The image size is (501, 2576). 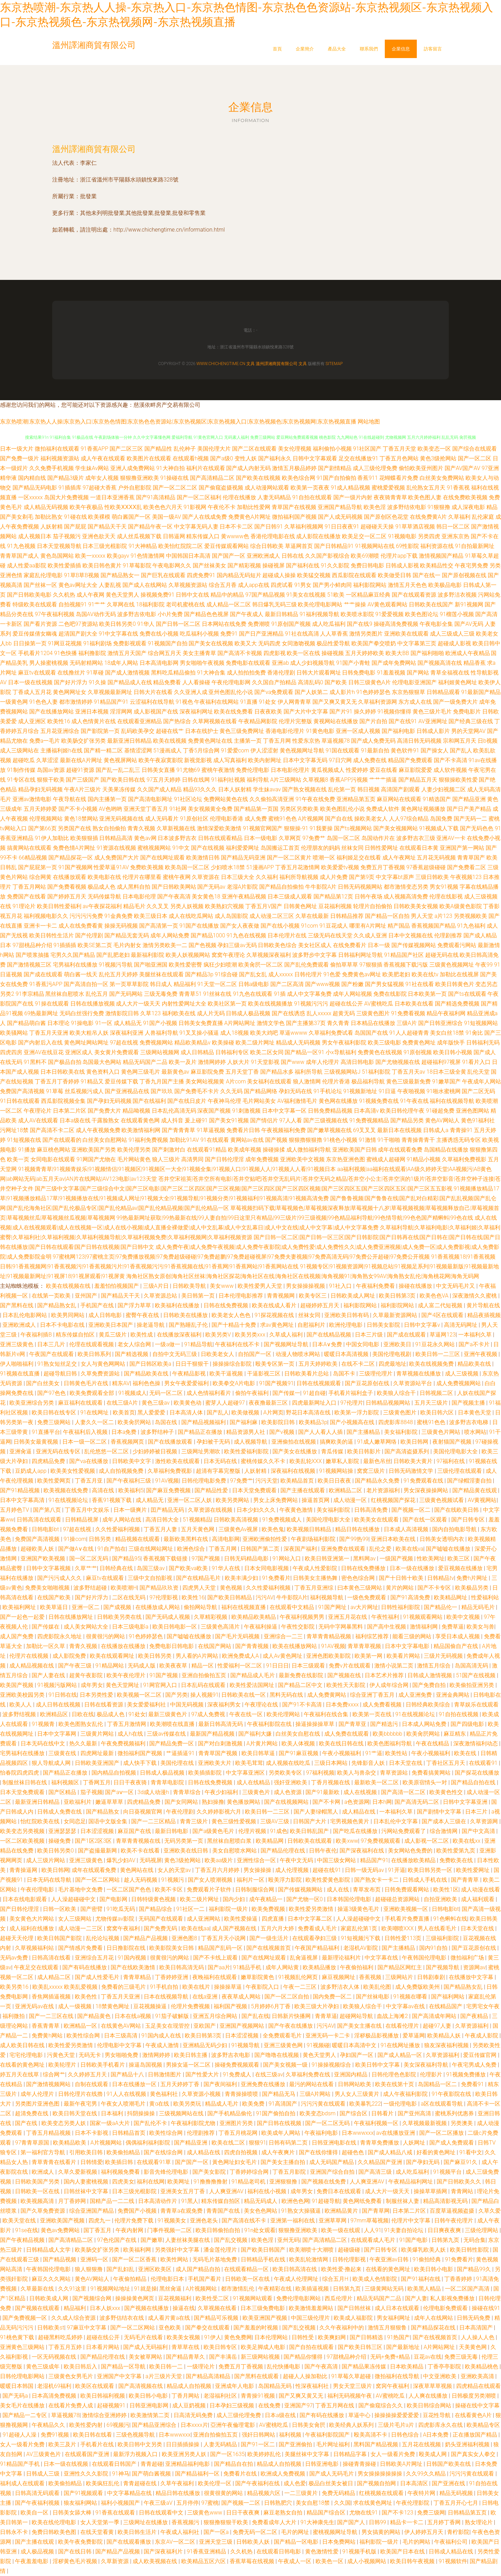 What do you see at coordinates (299, 546) in the screenshot?
I see `草逼网首页` at bounding box center [299, 546].